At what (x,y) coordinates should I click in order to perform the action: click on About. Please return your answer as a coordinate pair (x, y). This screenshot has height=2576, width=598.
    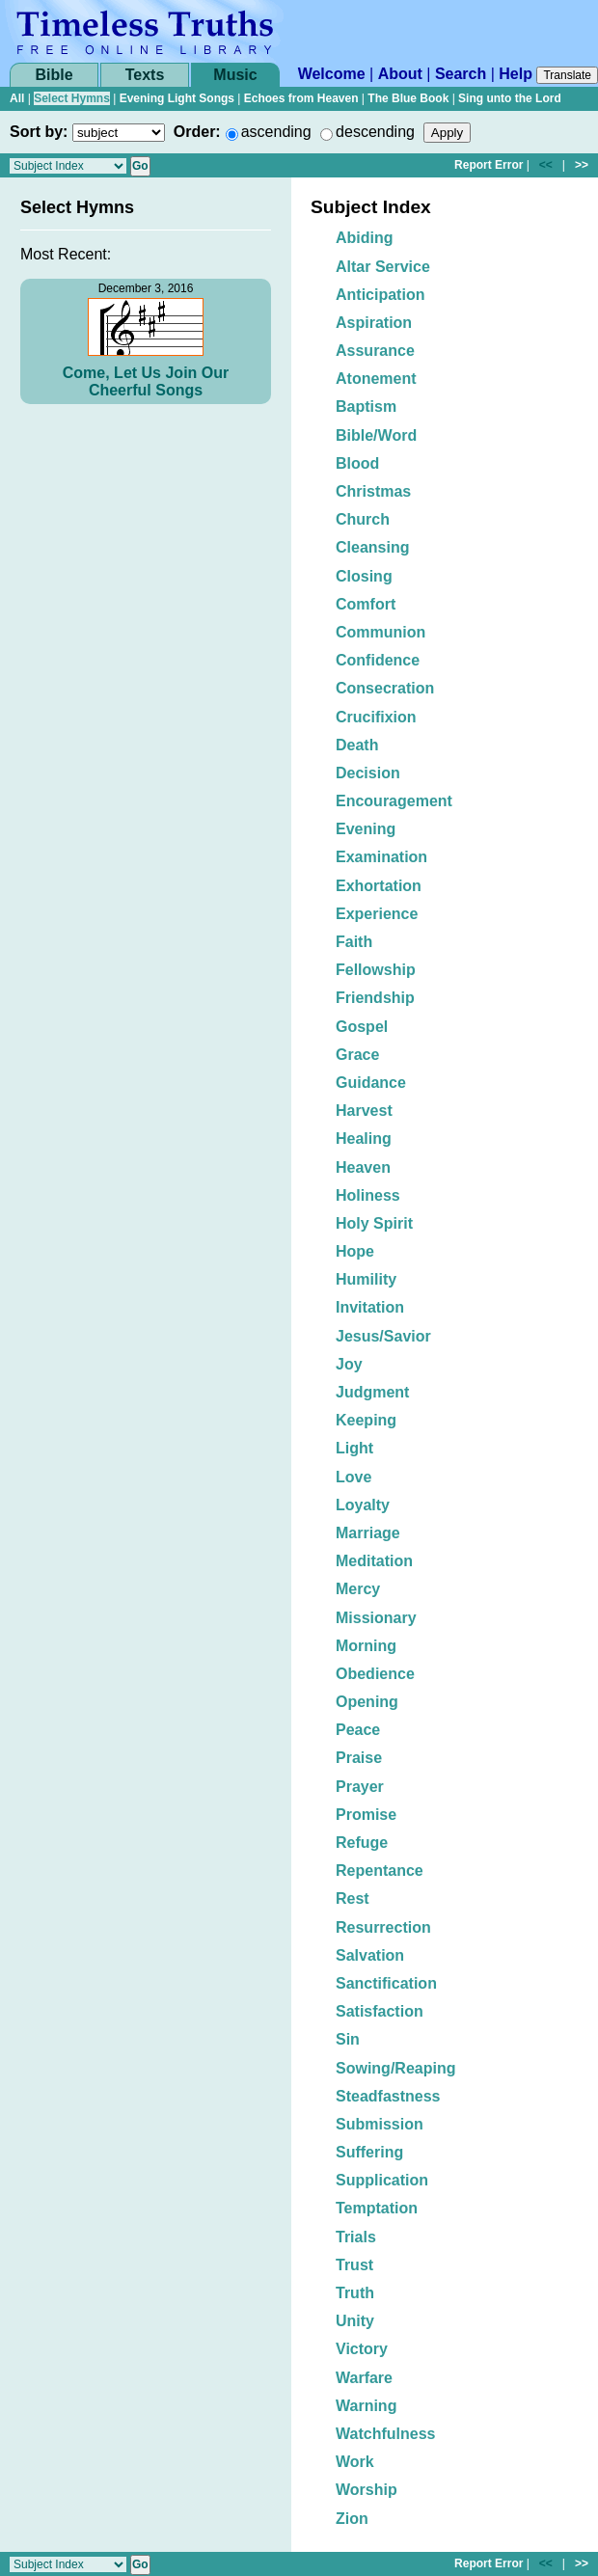
    Looking at the image, I should click on (400, 74).